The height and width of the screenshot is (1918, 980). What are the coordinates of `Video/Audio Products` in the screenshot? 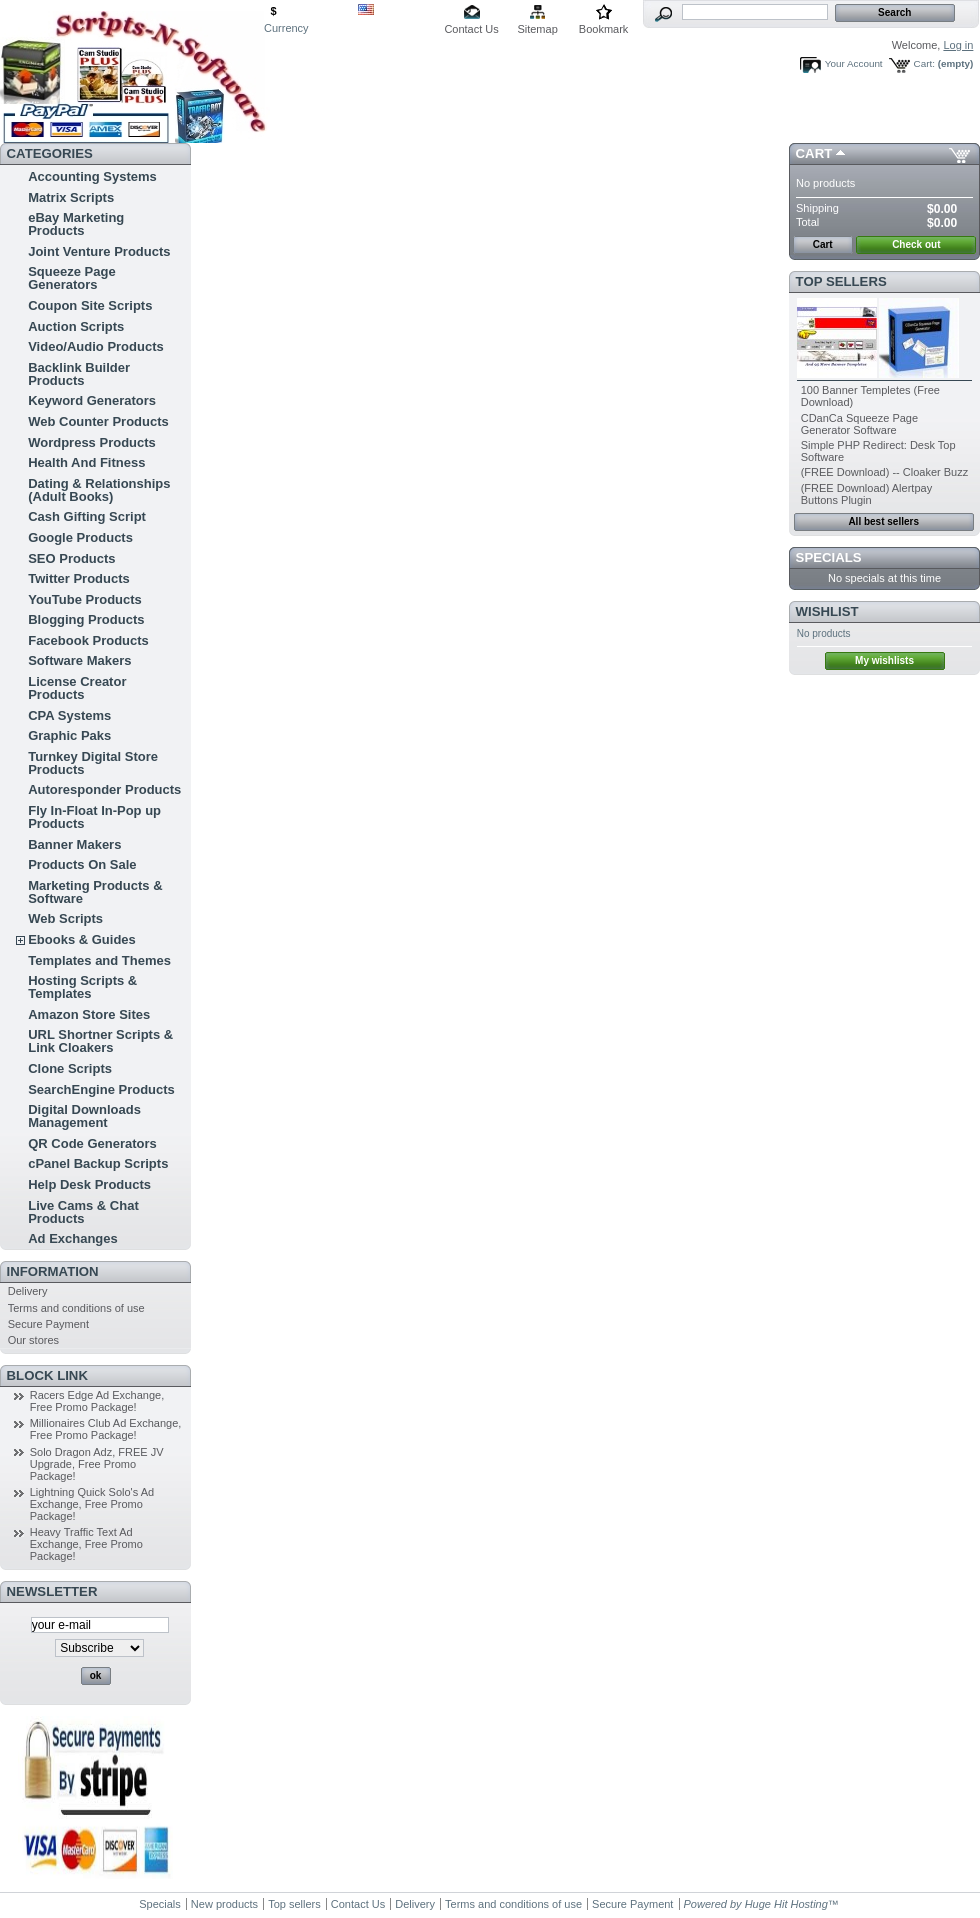 It's located at (96, 346).